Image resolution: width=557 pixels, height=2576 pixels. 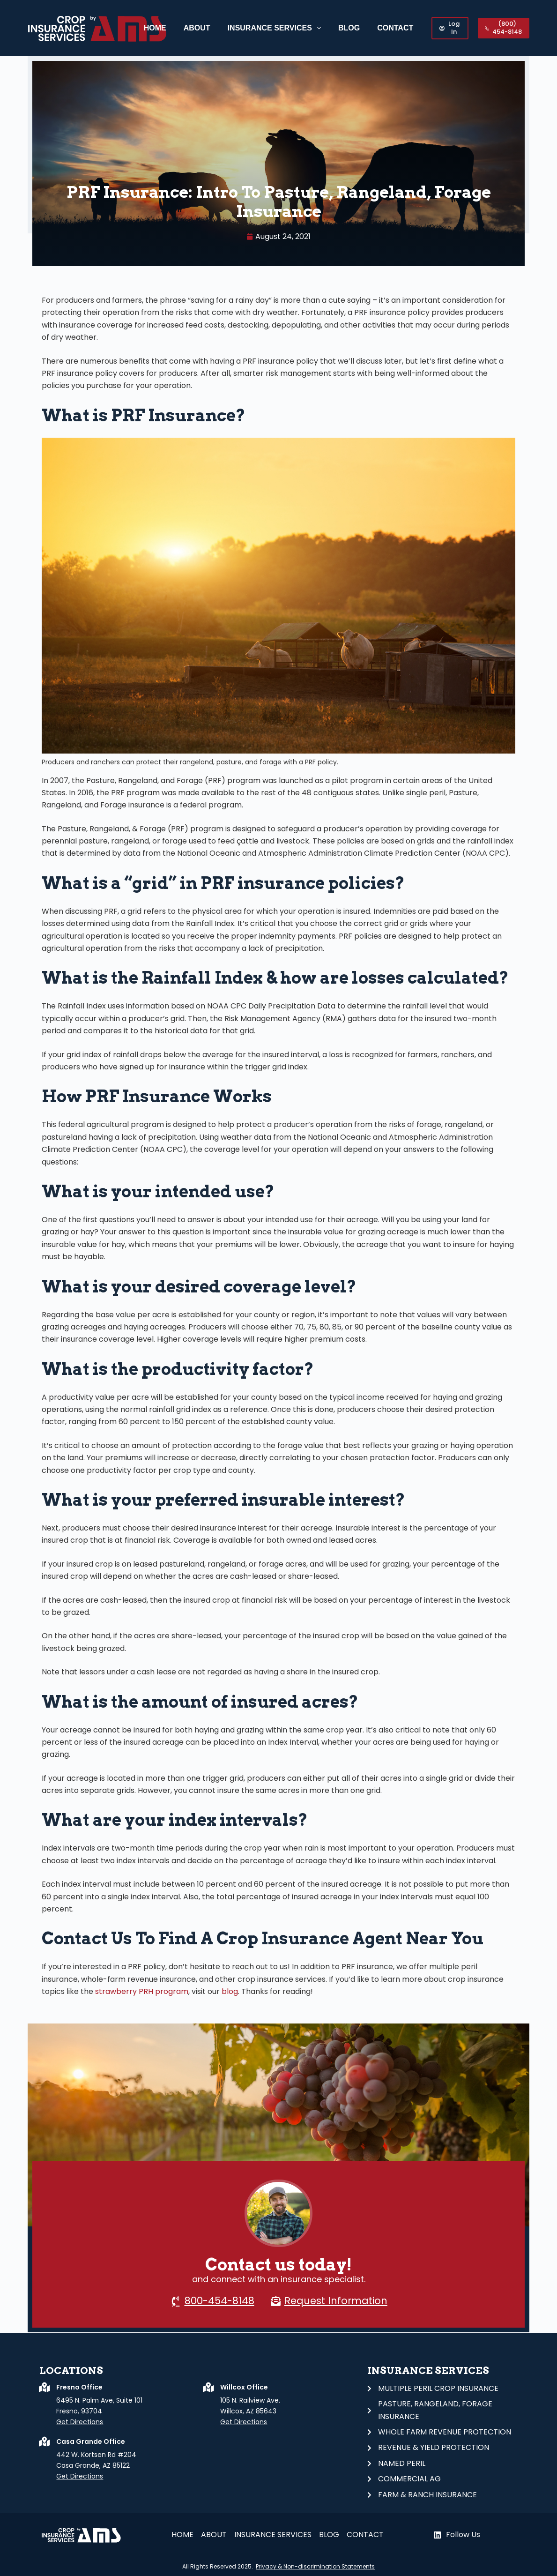 What do you see at coordinates (229, 1991) in the screenshot?
I see `blog` at bounding box center [229, 1991].